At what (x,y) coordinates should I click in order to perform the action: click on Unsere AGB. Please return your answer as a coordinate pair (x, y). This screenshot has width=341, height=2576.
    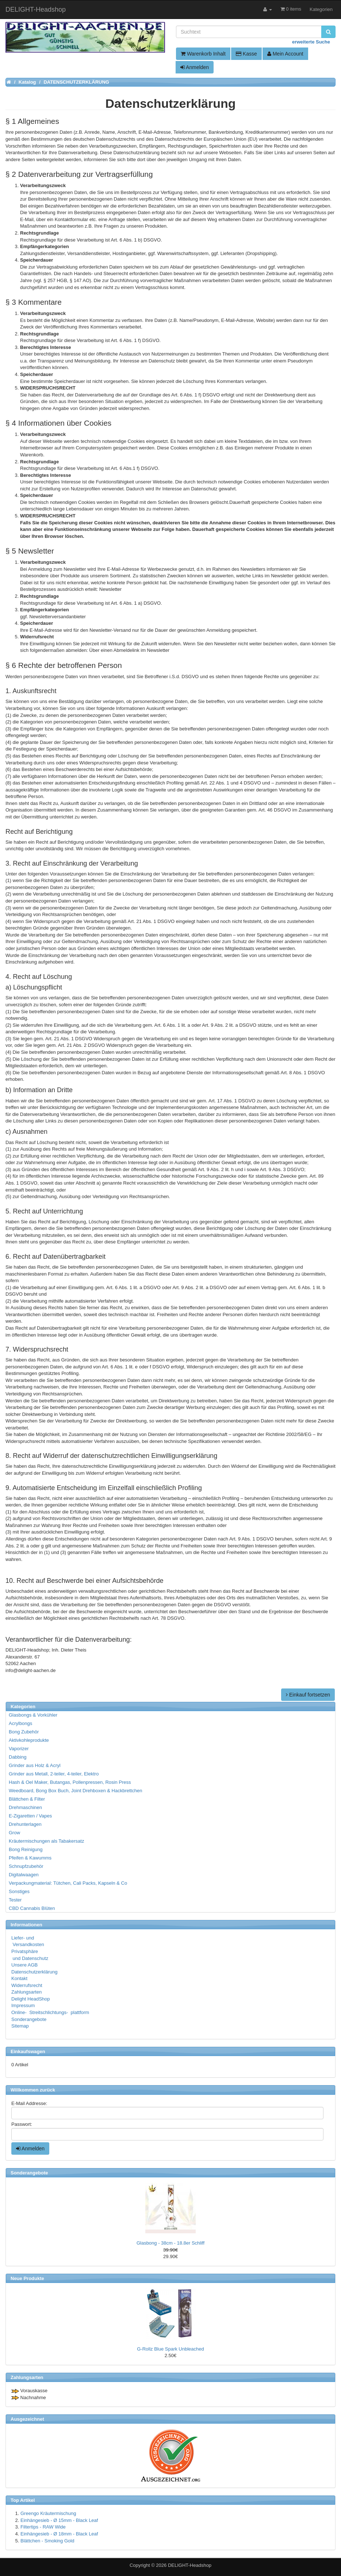
    Looking at the image, I should click on (24, 1965).